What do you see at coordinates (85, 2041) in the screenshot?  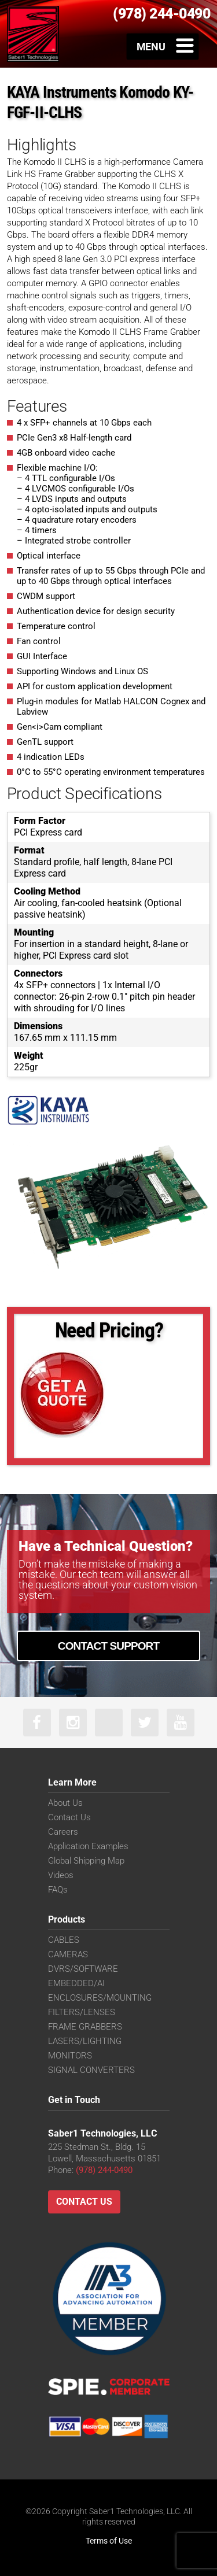 I see `LASERS/LIGHTING` at bounding box center [85, 2041].